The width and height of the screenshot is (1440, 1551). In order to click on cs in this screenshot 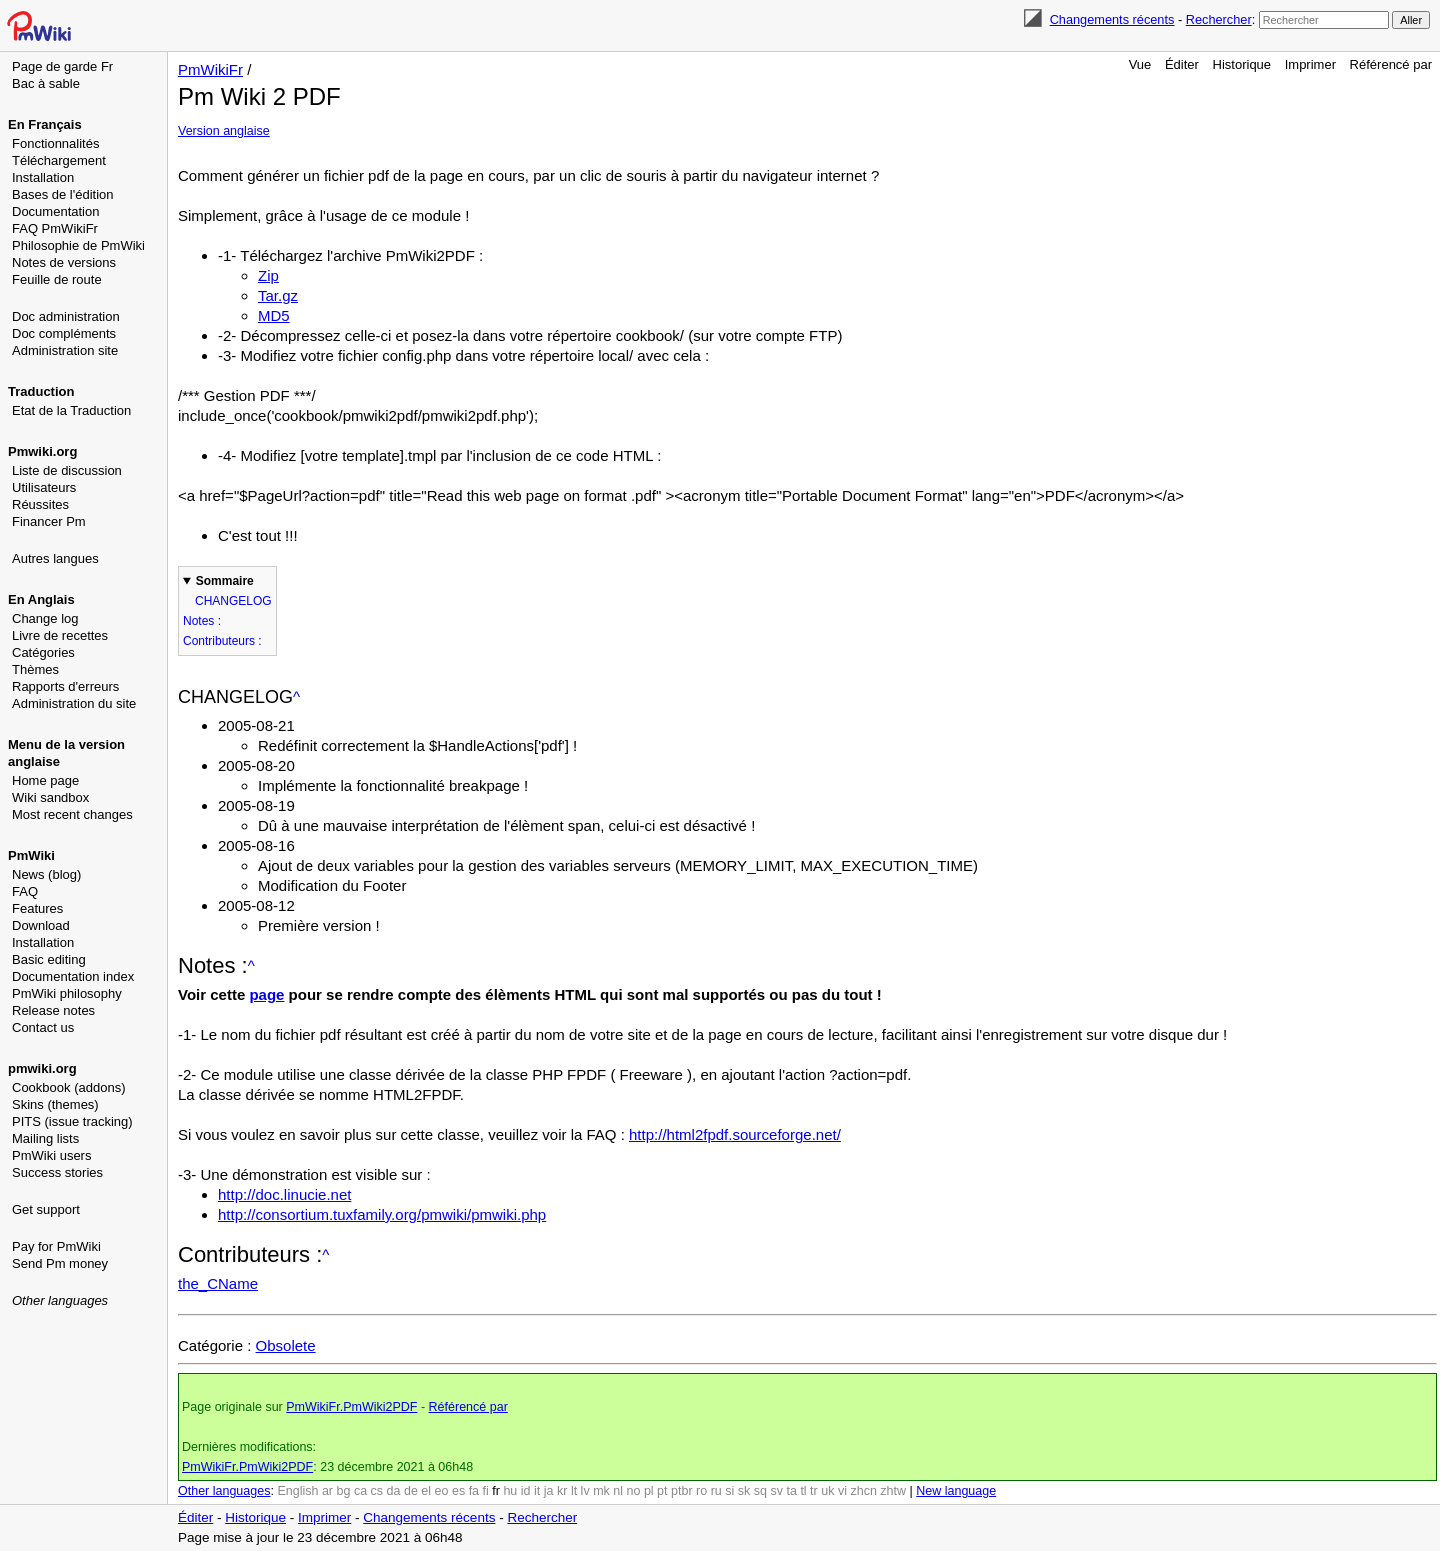, I will do `click(377, 1491)`.